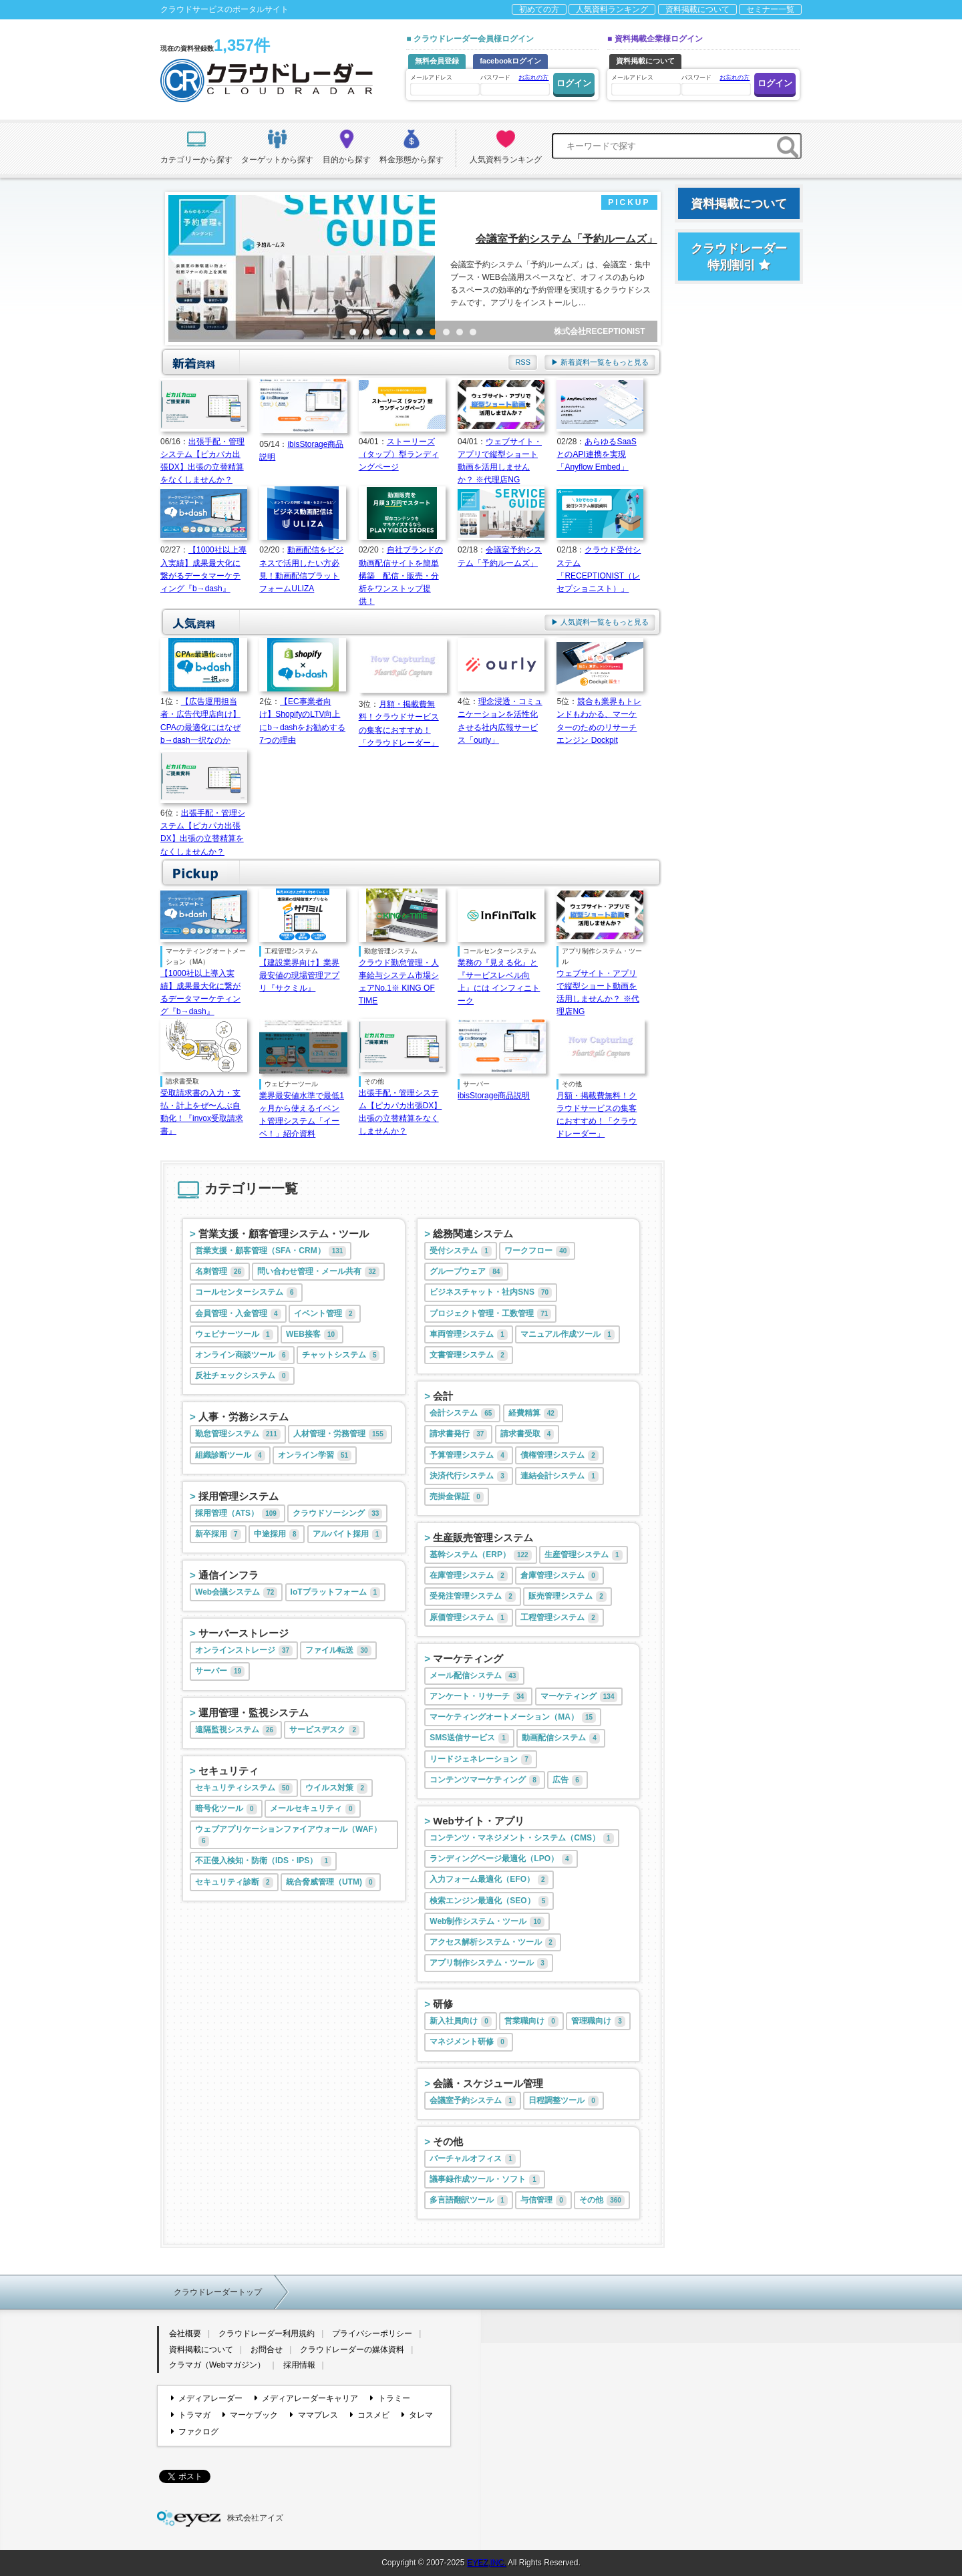  I want to click on ▶ 人気資料一覧をもっと見る, so click(600, 622).